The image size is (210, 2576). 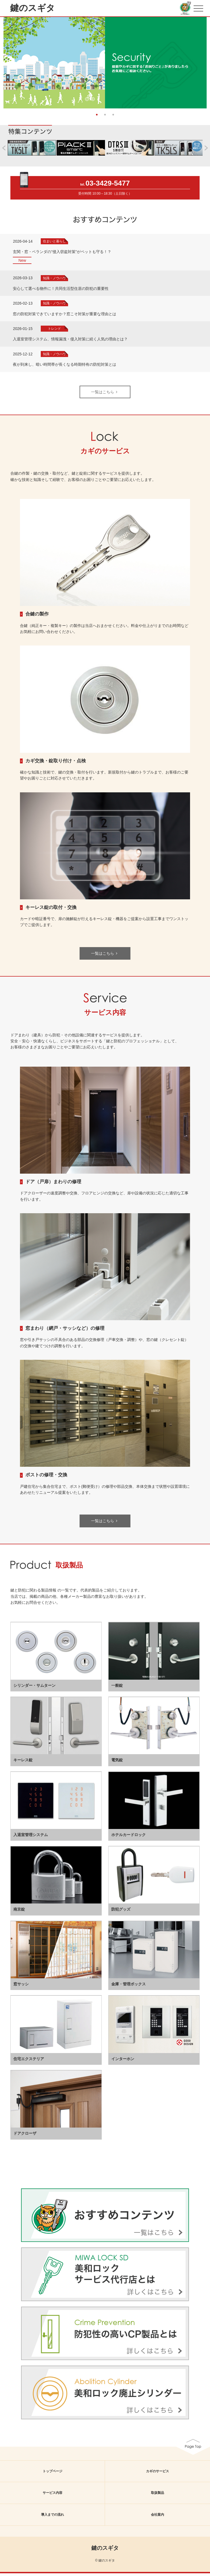 What do you see at coordinates (207, 61) in the screenshot?
I see `Next [button]` at bounding box center [207, 61].